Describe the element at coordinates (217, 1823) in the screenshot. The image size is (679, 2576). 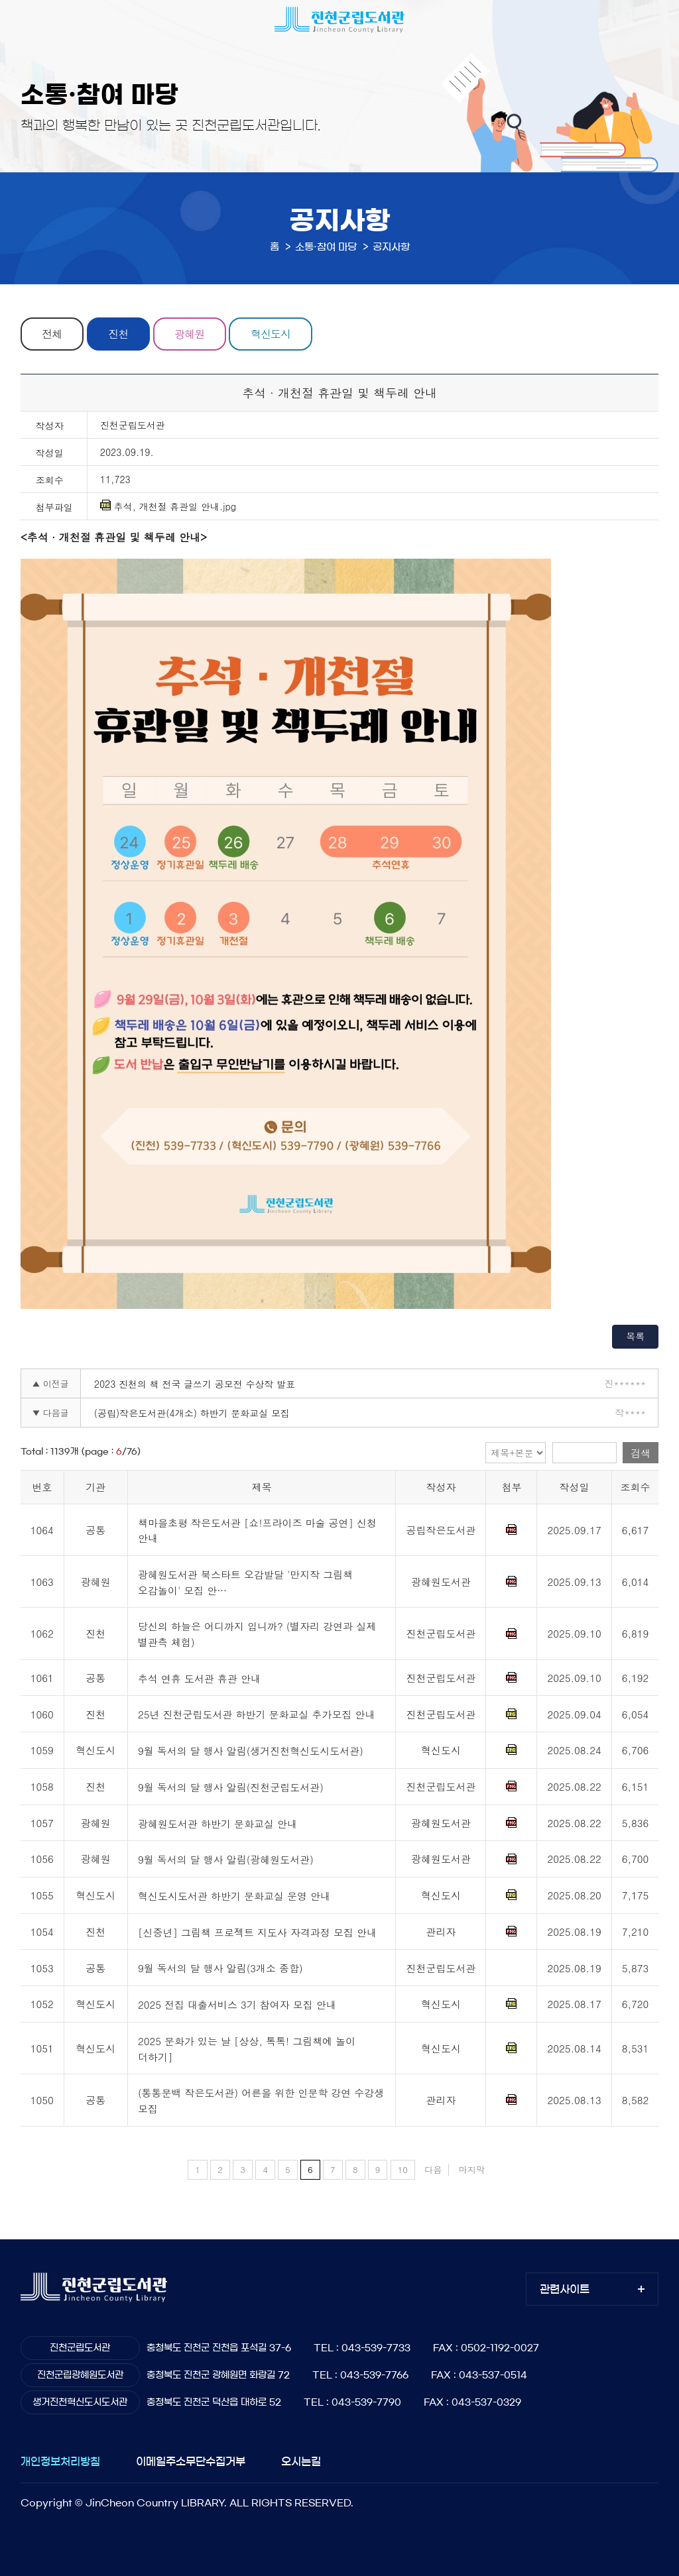
I see `광혜원도서관 하반기 문화교실 안내` at that location.